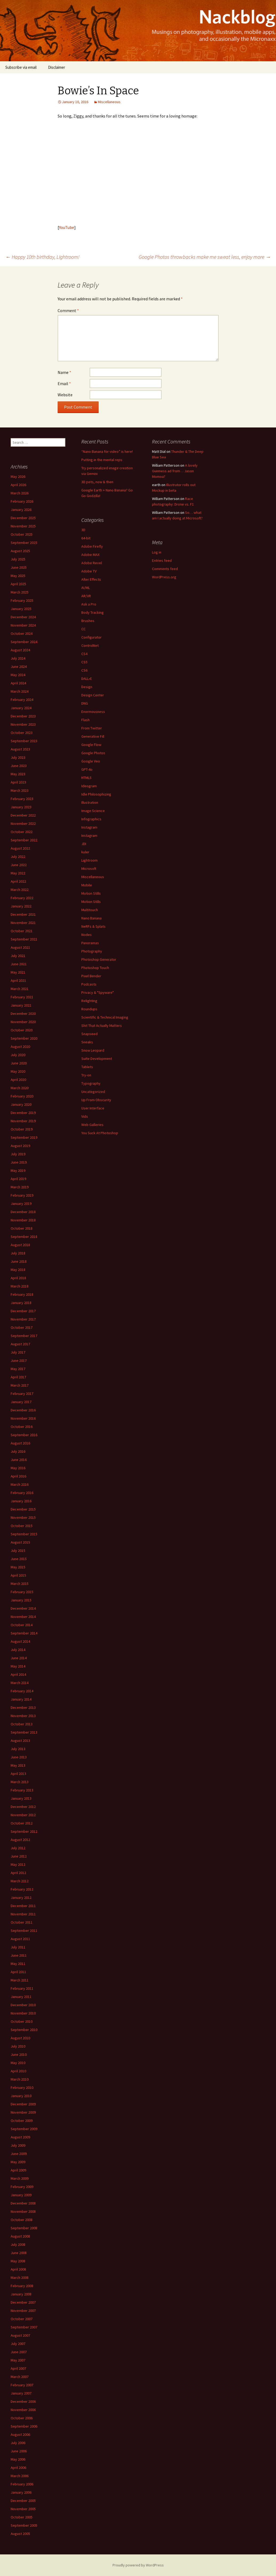  Describe the element at coordinates (18, 2368) in the screenshot. I see `April 2007` at that location.